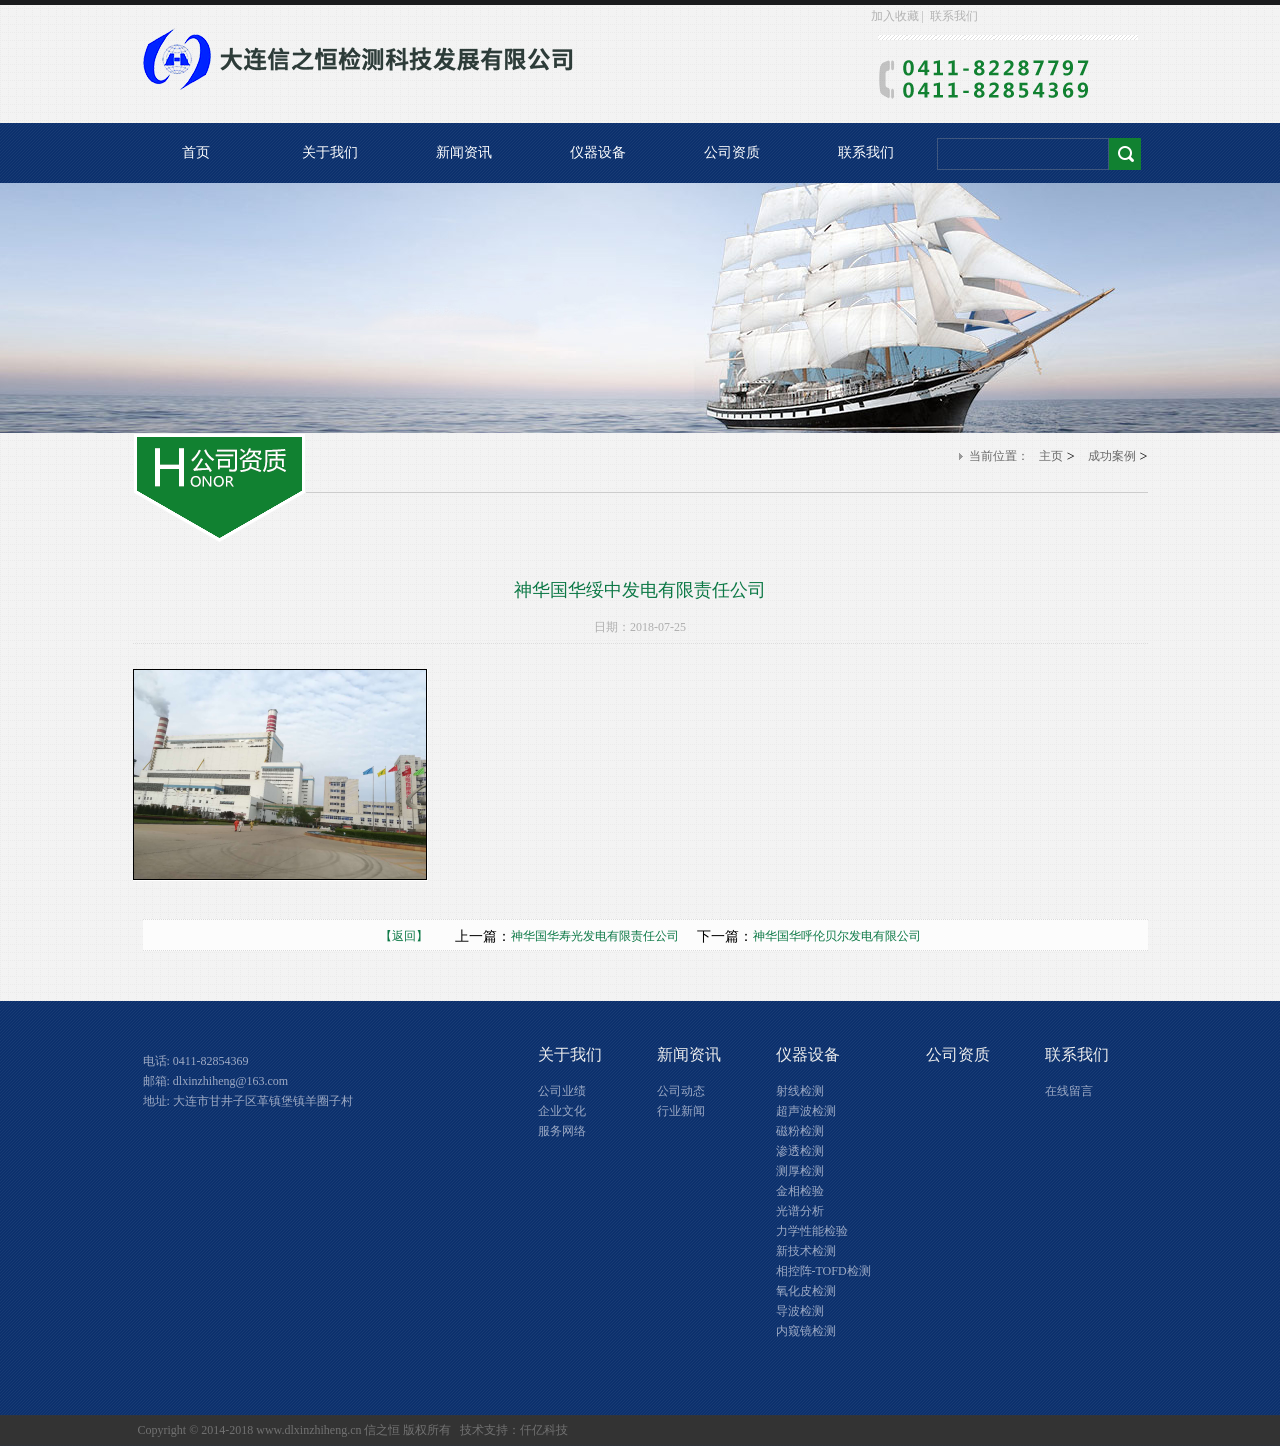 The height and width of the screenshot is (1446, 1280). I want to click on 联系我们, so click(954, 16).